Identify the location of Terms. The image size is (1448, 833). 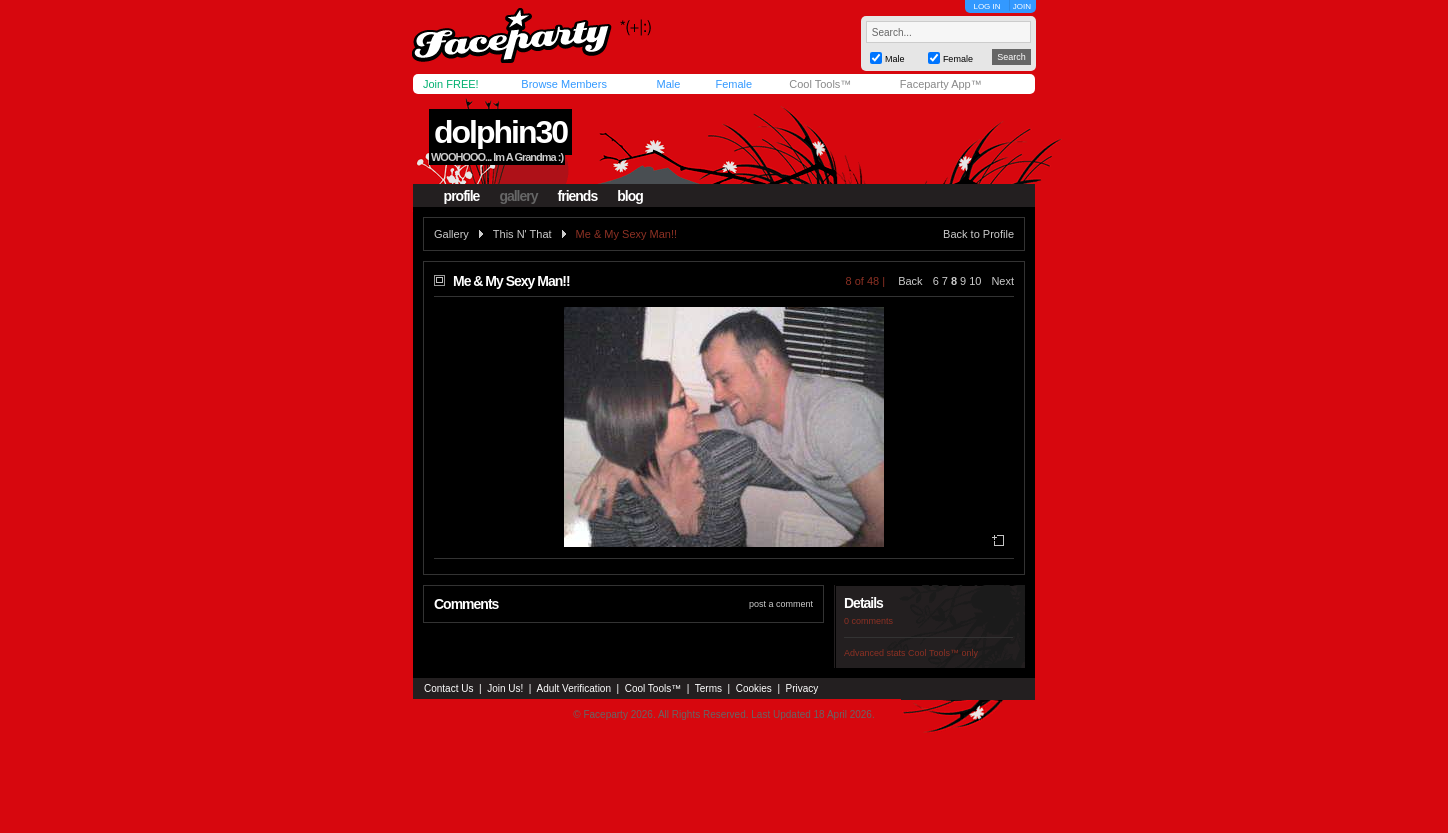
(708, 688).